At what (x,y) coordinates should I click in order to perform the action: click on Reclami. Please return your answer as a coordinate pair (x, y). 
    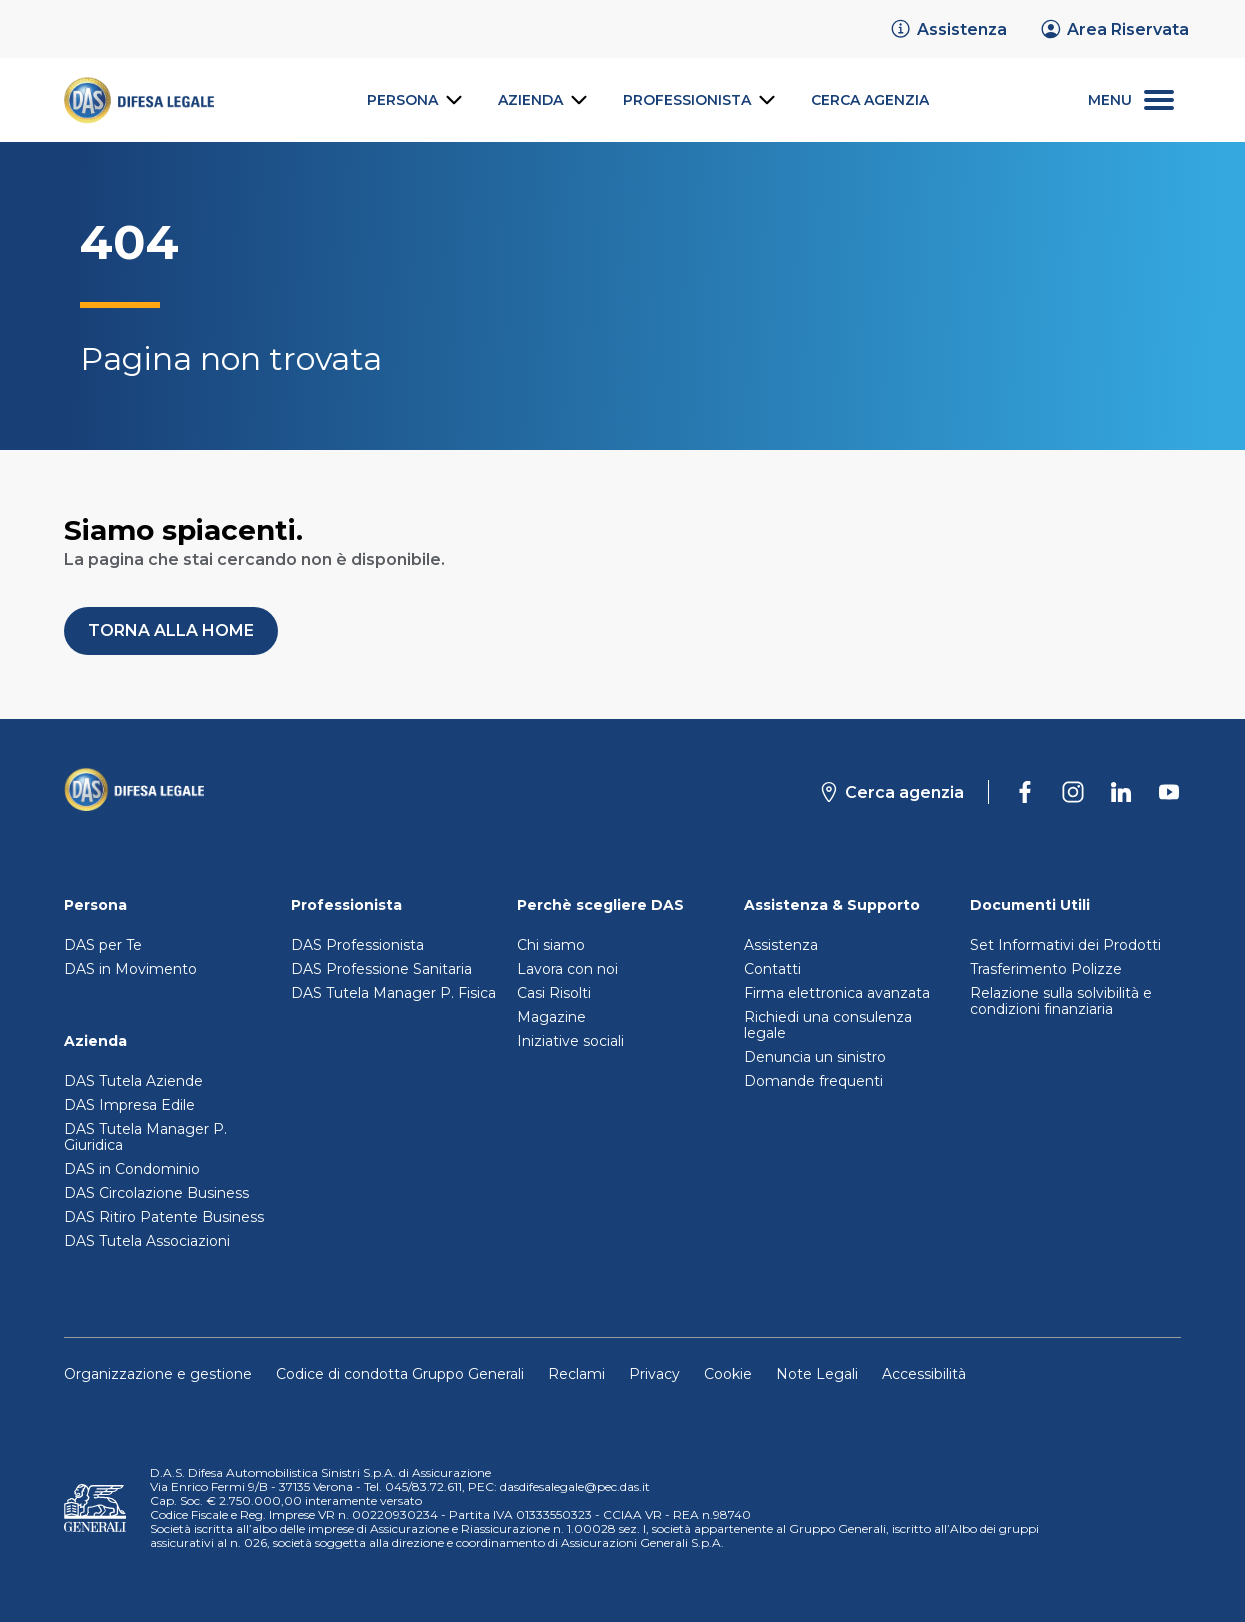
    Looking at the image, I should click on (576, 1374).